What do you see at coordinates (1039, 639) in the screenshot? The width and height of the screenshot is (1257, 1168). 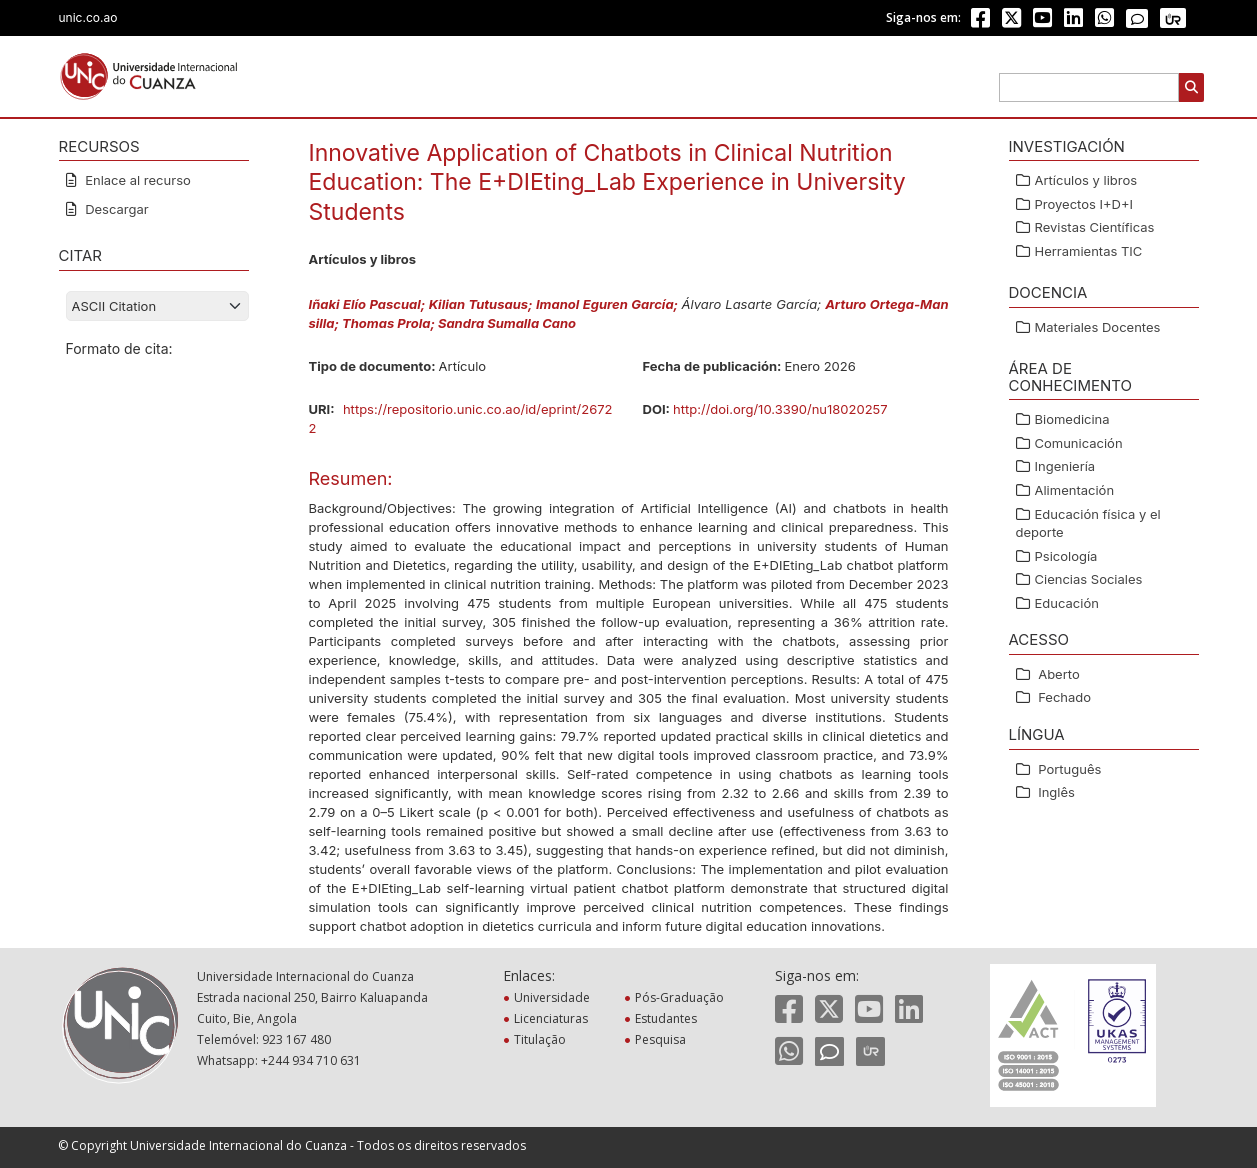 I see `ACESSO [button]` at bounding box center [1039, 639].